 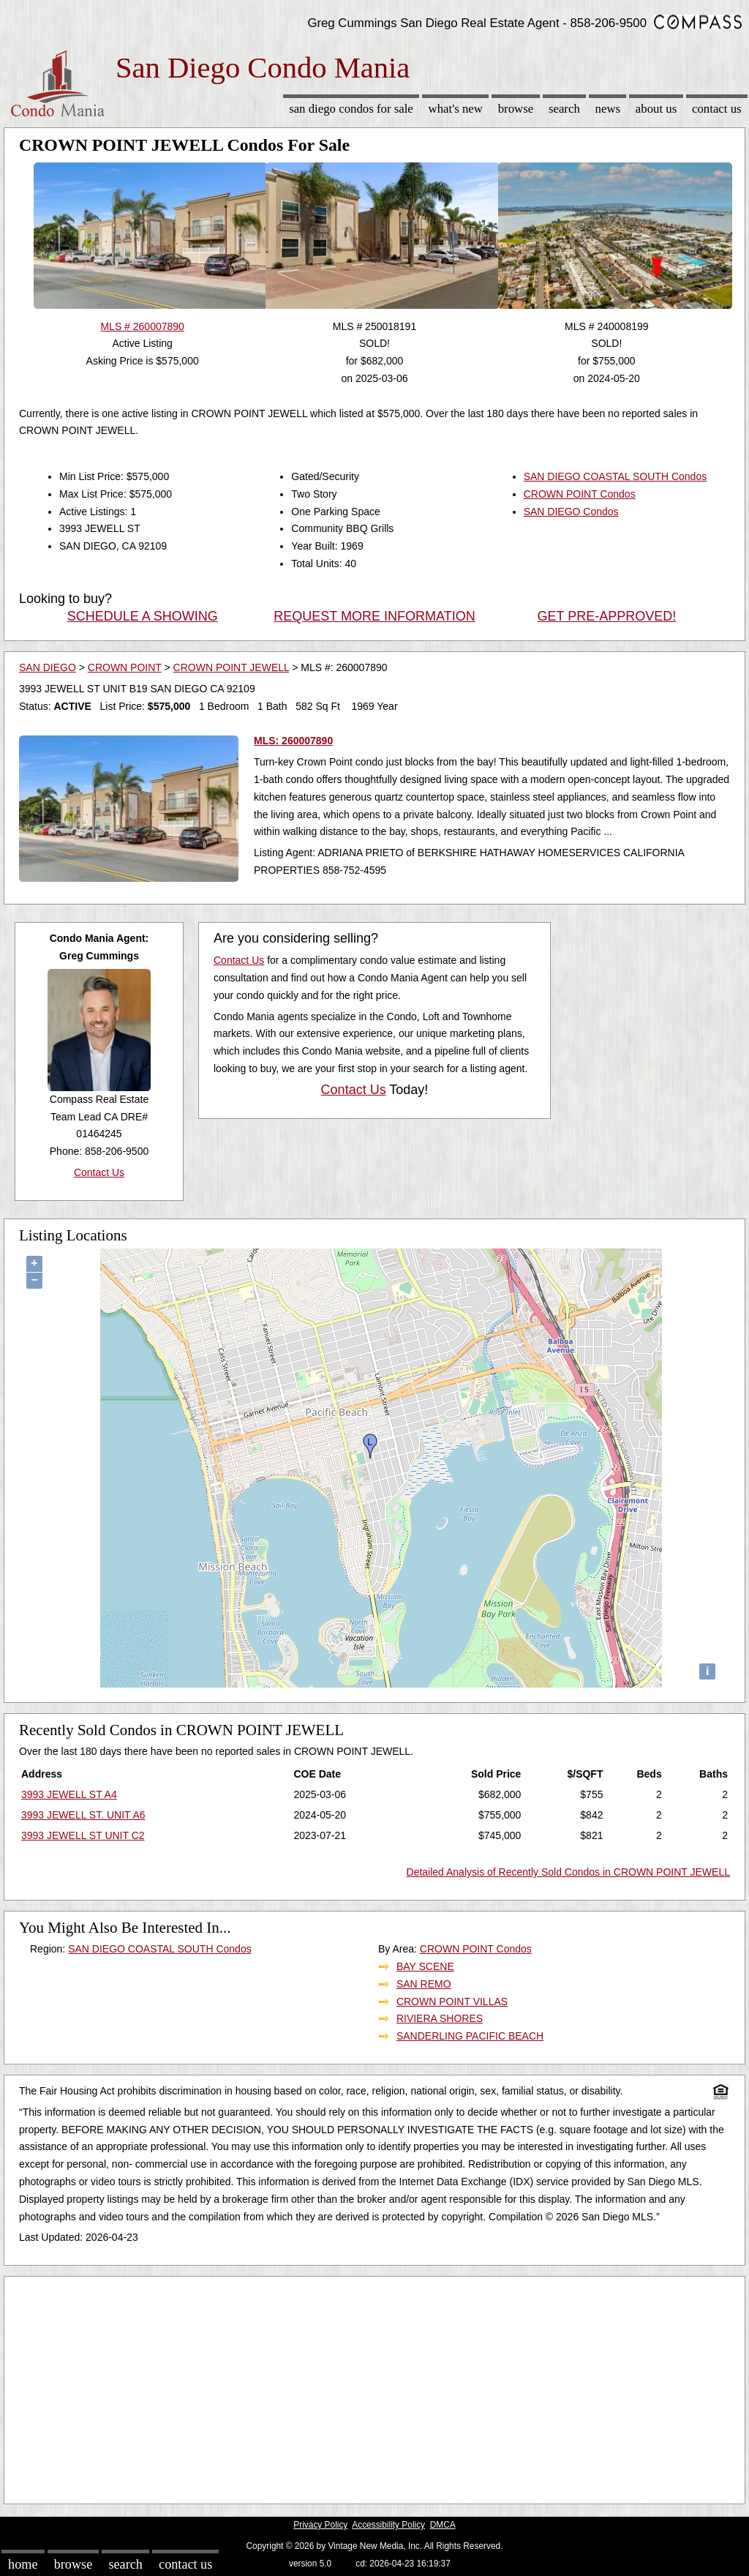 I want to click on Search, so click(x=564, y=109).